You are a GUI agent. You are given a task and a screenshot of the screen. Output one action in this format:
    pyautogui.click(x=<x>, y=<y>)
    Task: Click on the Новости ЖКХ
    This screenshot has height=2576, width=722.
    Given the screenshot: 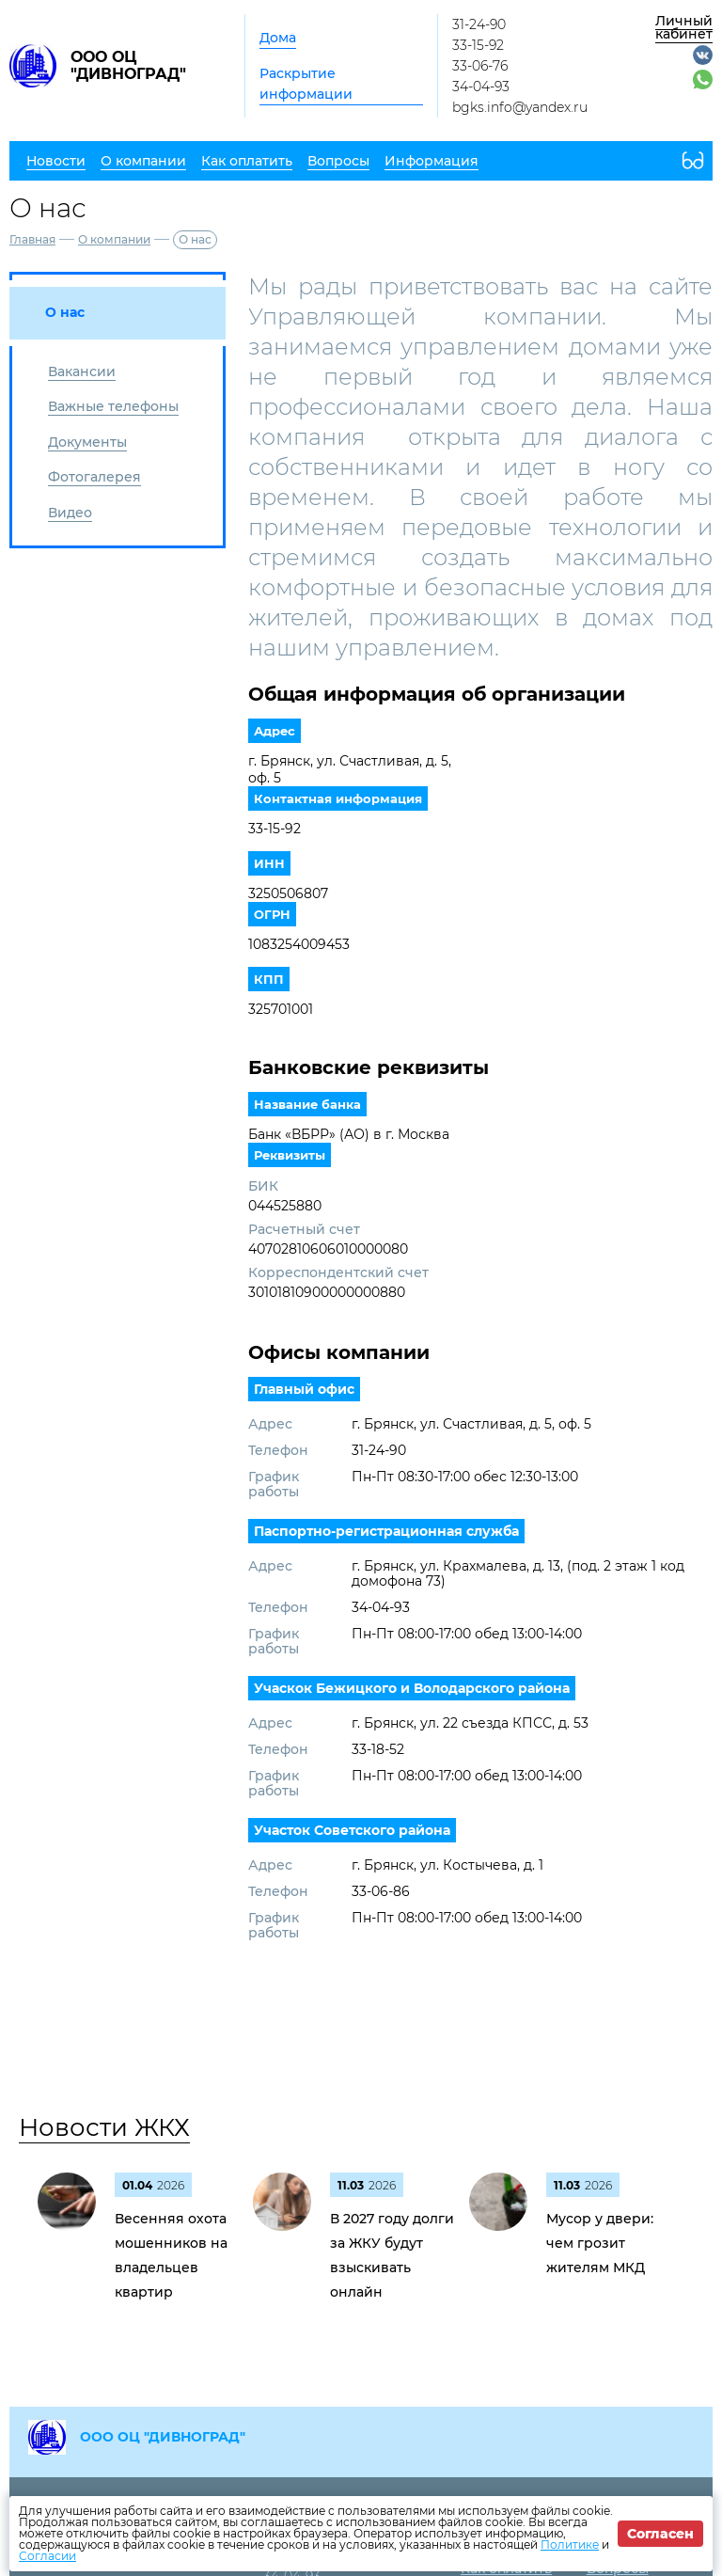 What is the action you would take?
    pyautogui.click(x=104, y=2127)
    